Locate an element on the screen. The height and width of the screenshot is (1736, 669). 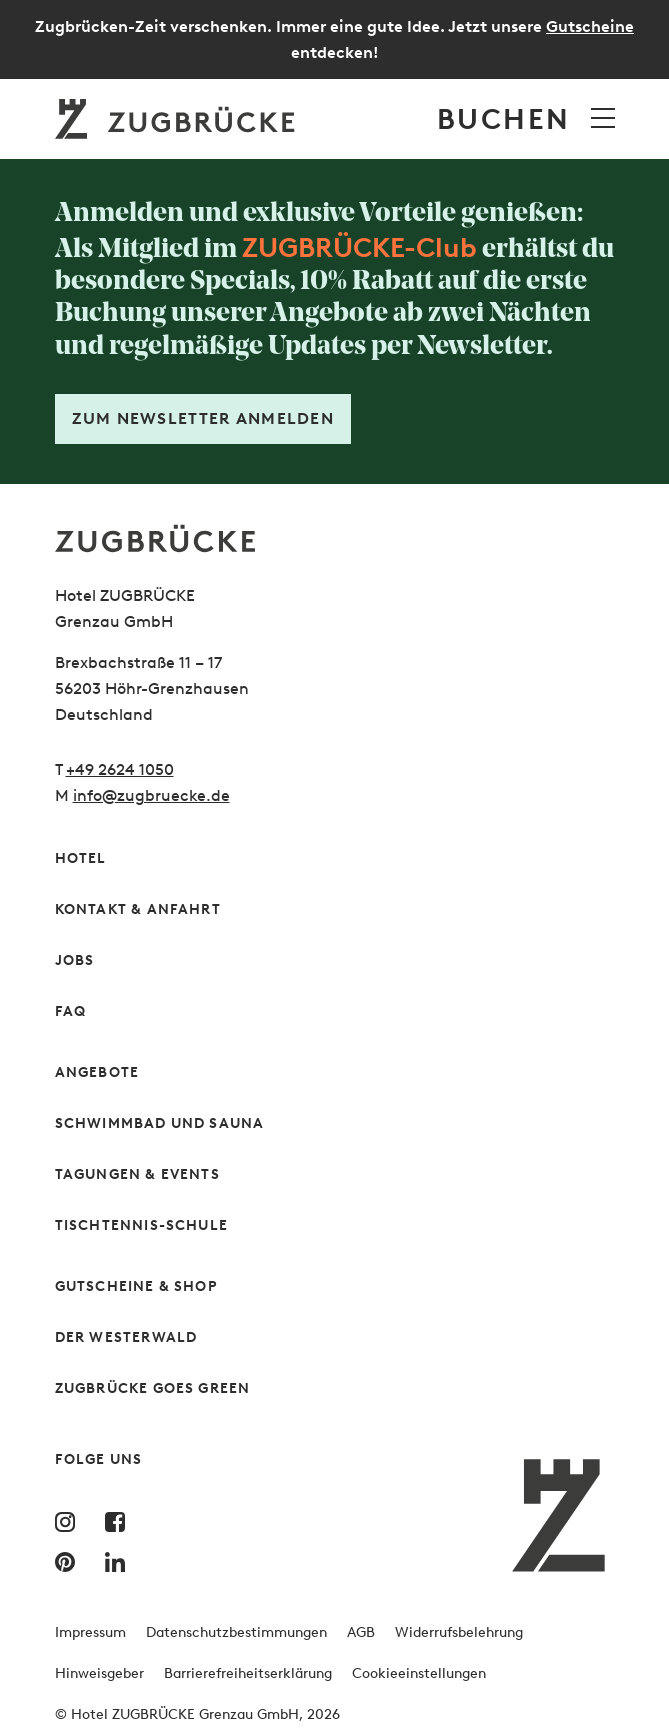
Gutscheine is located at coordinates (590, 26).